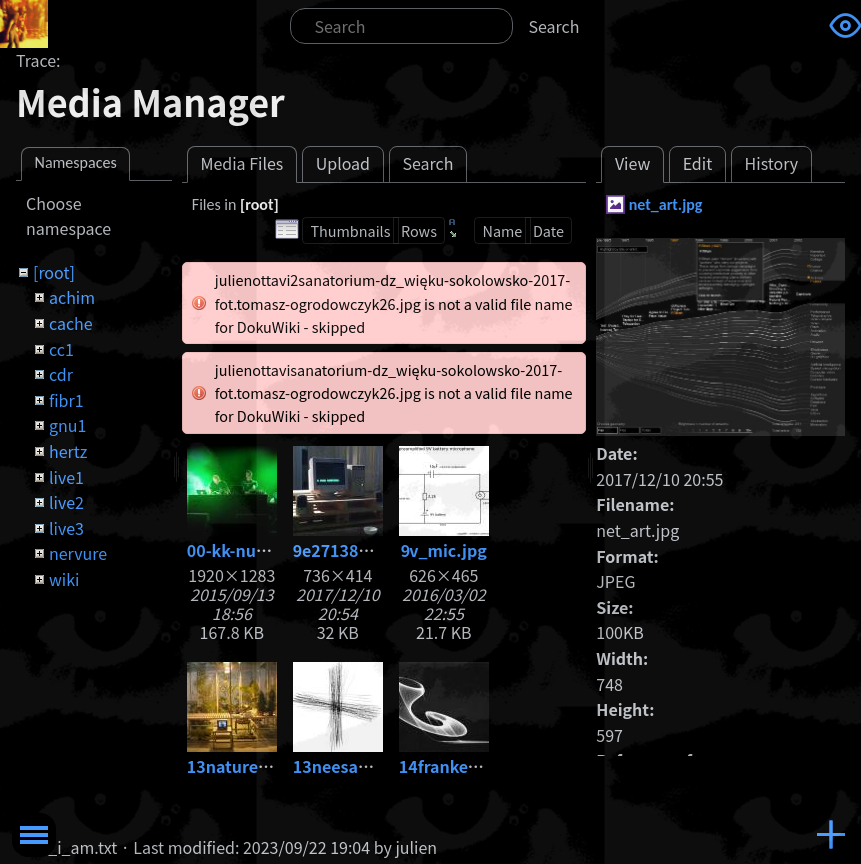 This screenshot has width=861, height=864. Describe the element at coordinates (444, 550) in the screenshot. I see `9v_mic.jpg` at that location.